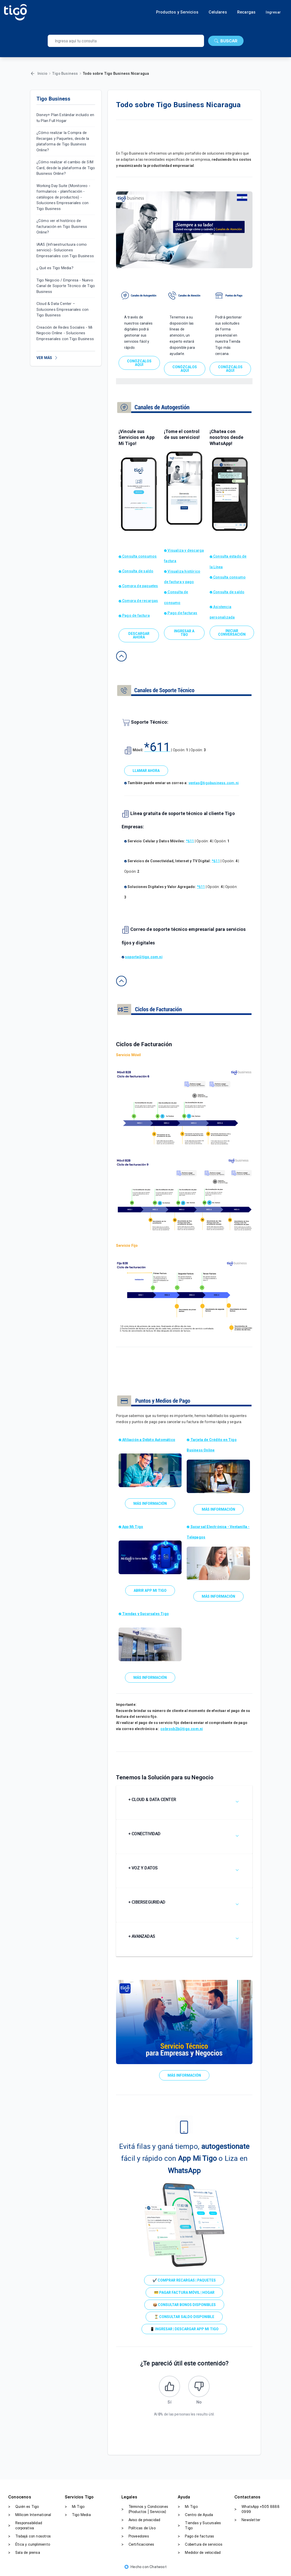 The image size is (291, 2576). What do you see at coordinates (29, 2537) in the screenshot?
I see `Trabajá con nosotros` at bounding box center [29, 2537].